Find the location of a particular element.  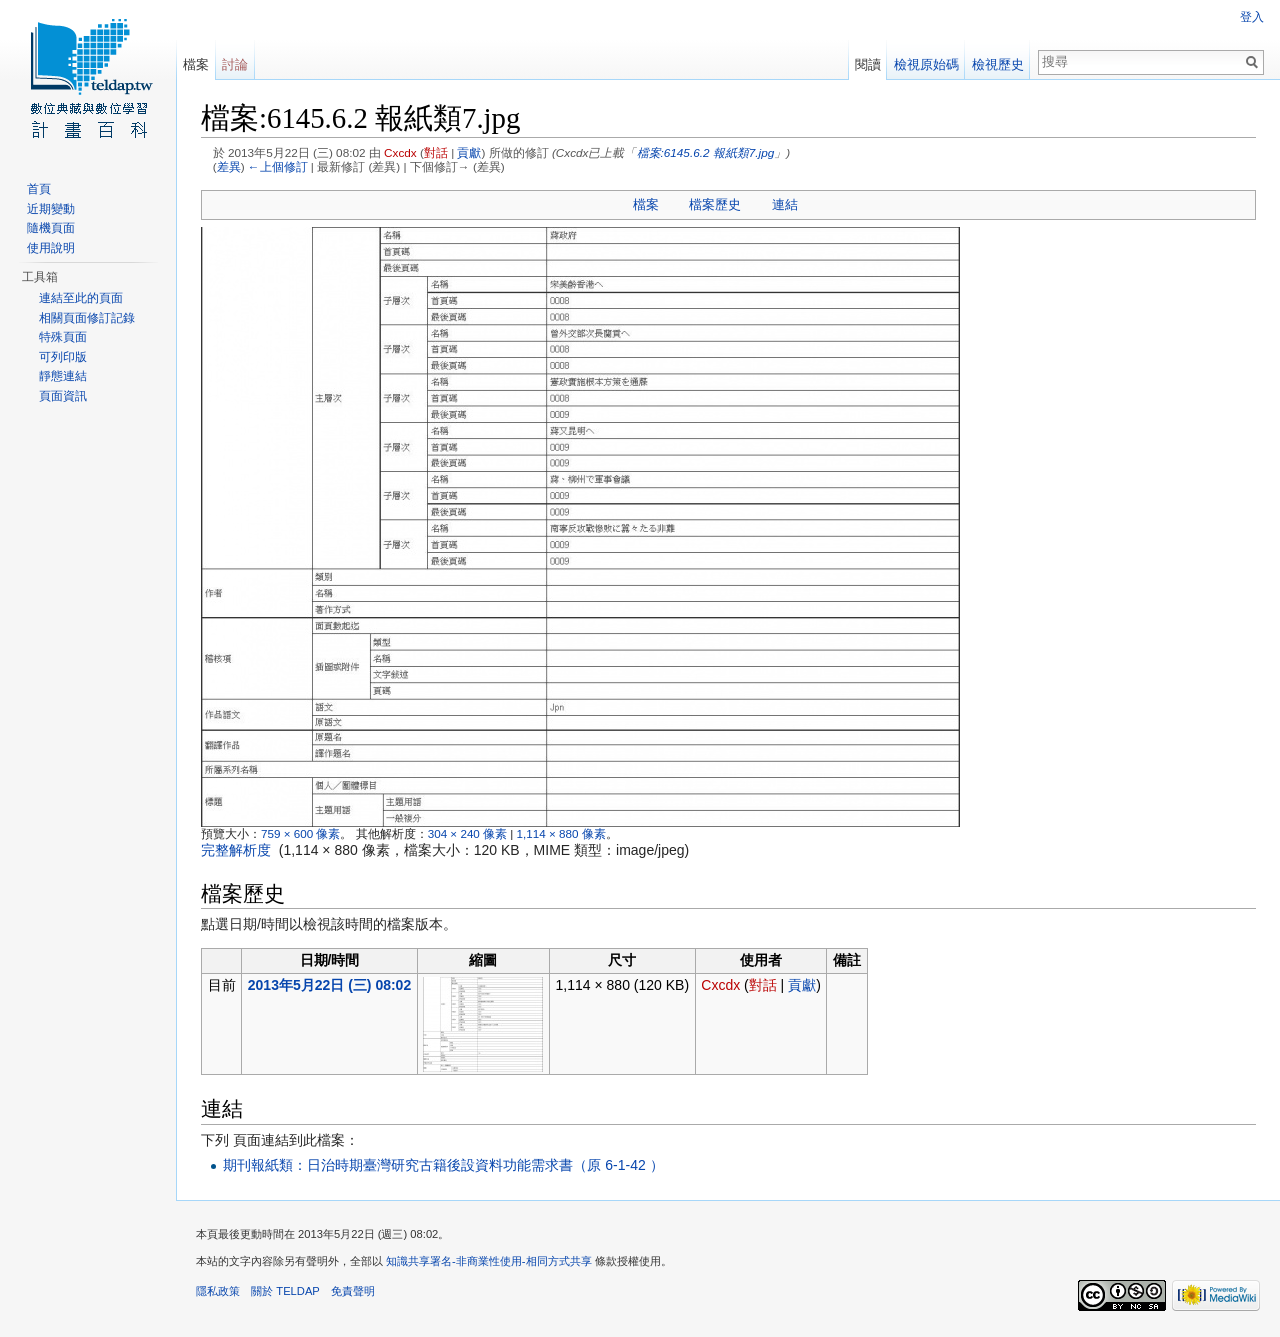

關於 TELDAP is located at coordinates (285, 1291).